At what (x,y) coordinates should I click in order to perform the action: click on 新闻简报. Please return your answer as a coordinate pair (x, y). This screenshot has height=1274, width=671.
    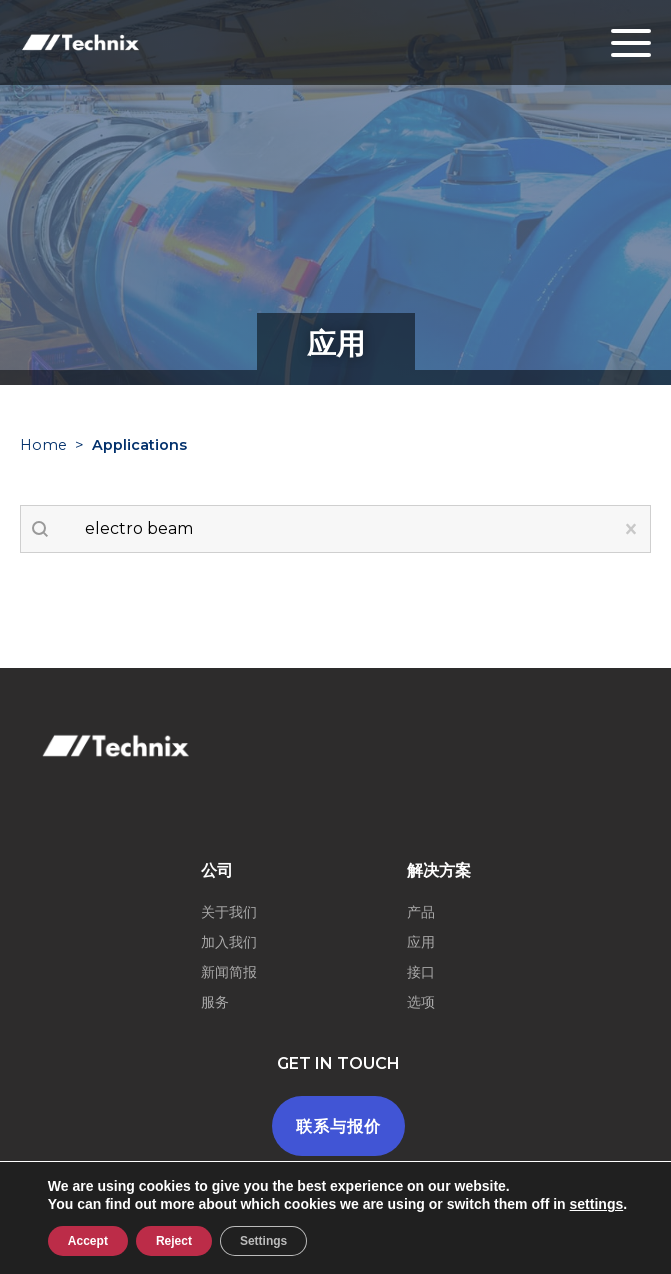
    Looking at the image, I should click on (229, 972).